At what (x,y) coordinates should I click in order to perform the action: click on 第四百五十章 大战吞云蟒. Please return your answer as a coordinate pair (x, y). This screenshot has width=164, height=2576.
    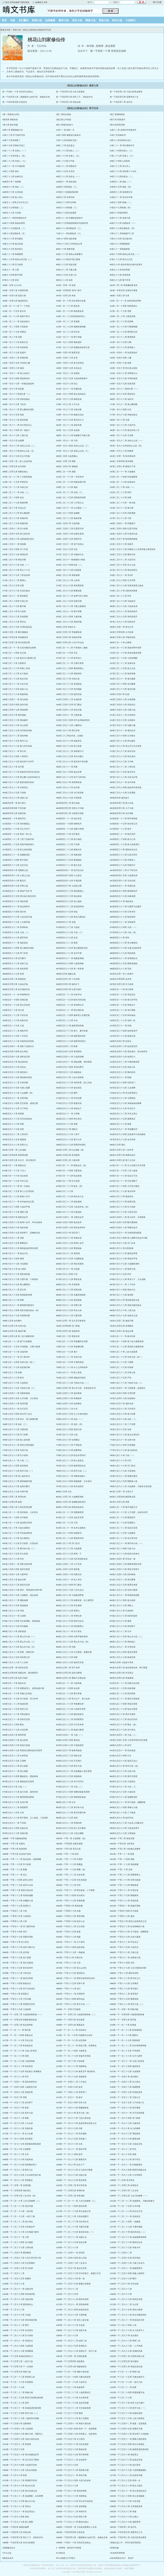
    Looking at the image, I should click on (70, 886).